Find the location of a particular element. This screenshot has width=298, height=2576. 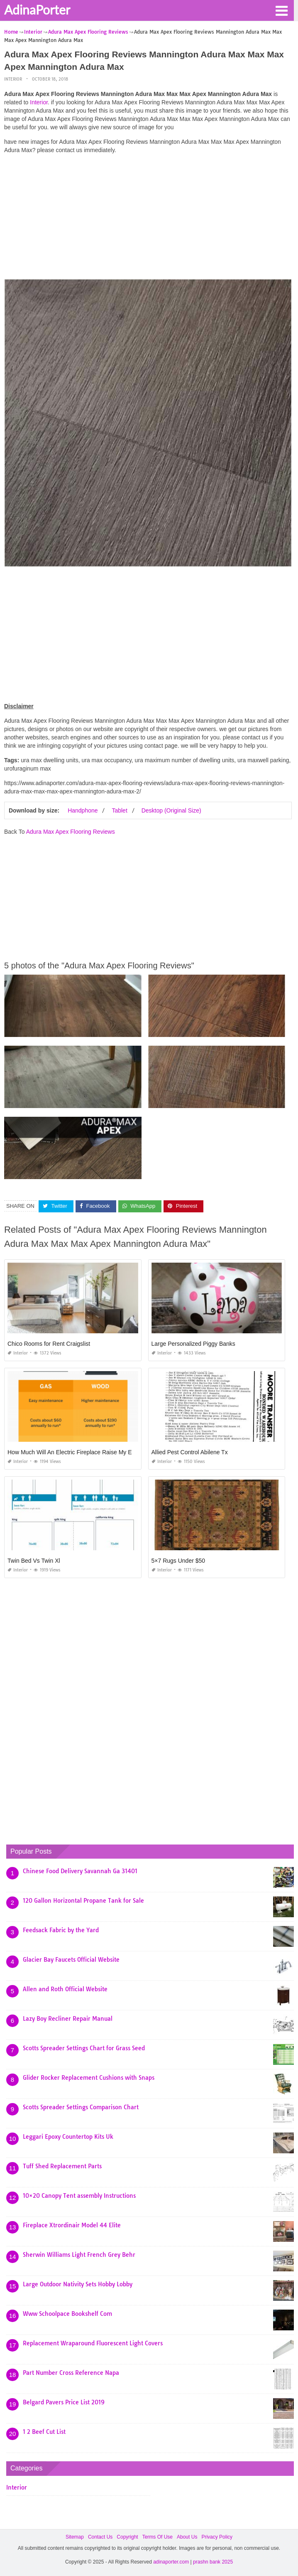

Feedsack Fabric by the Yard is located at coordinates (61, 1930).